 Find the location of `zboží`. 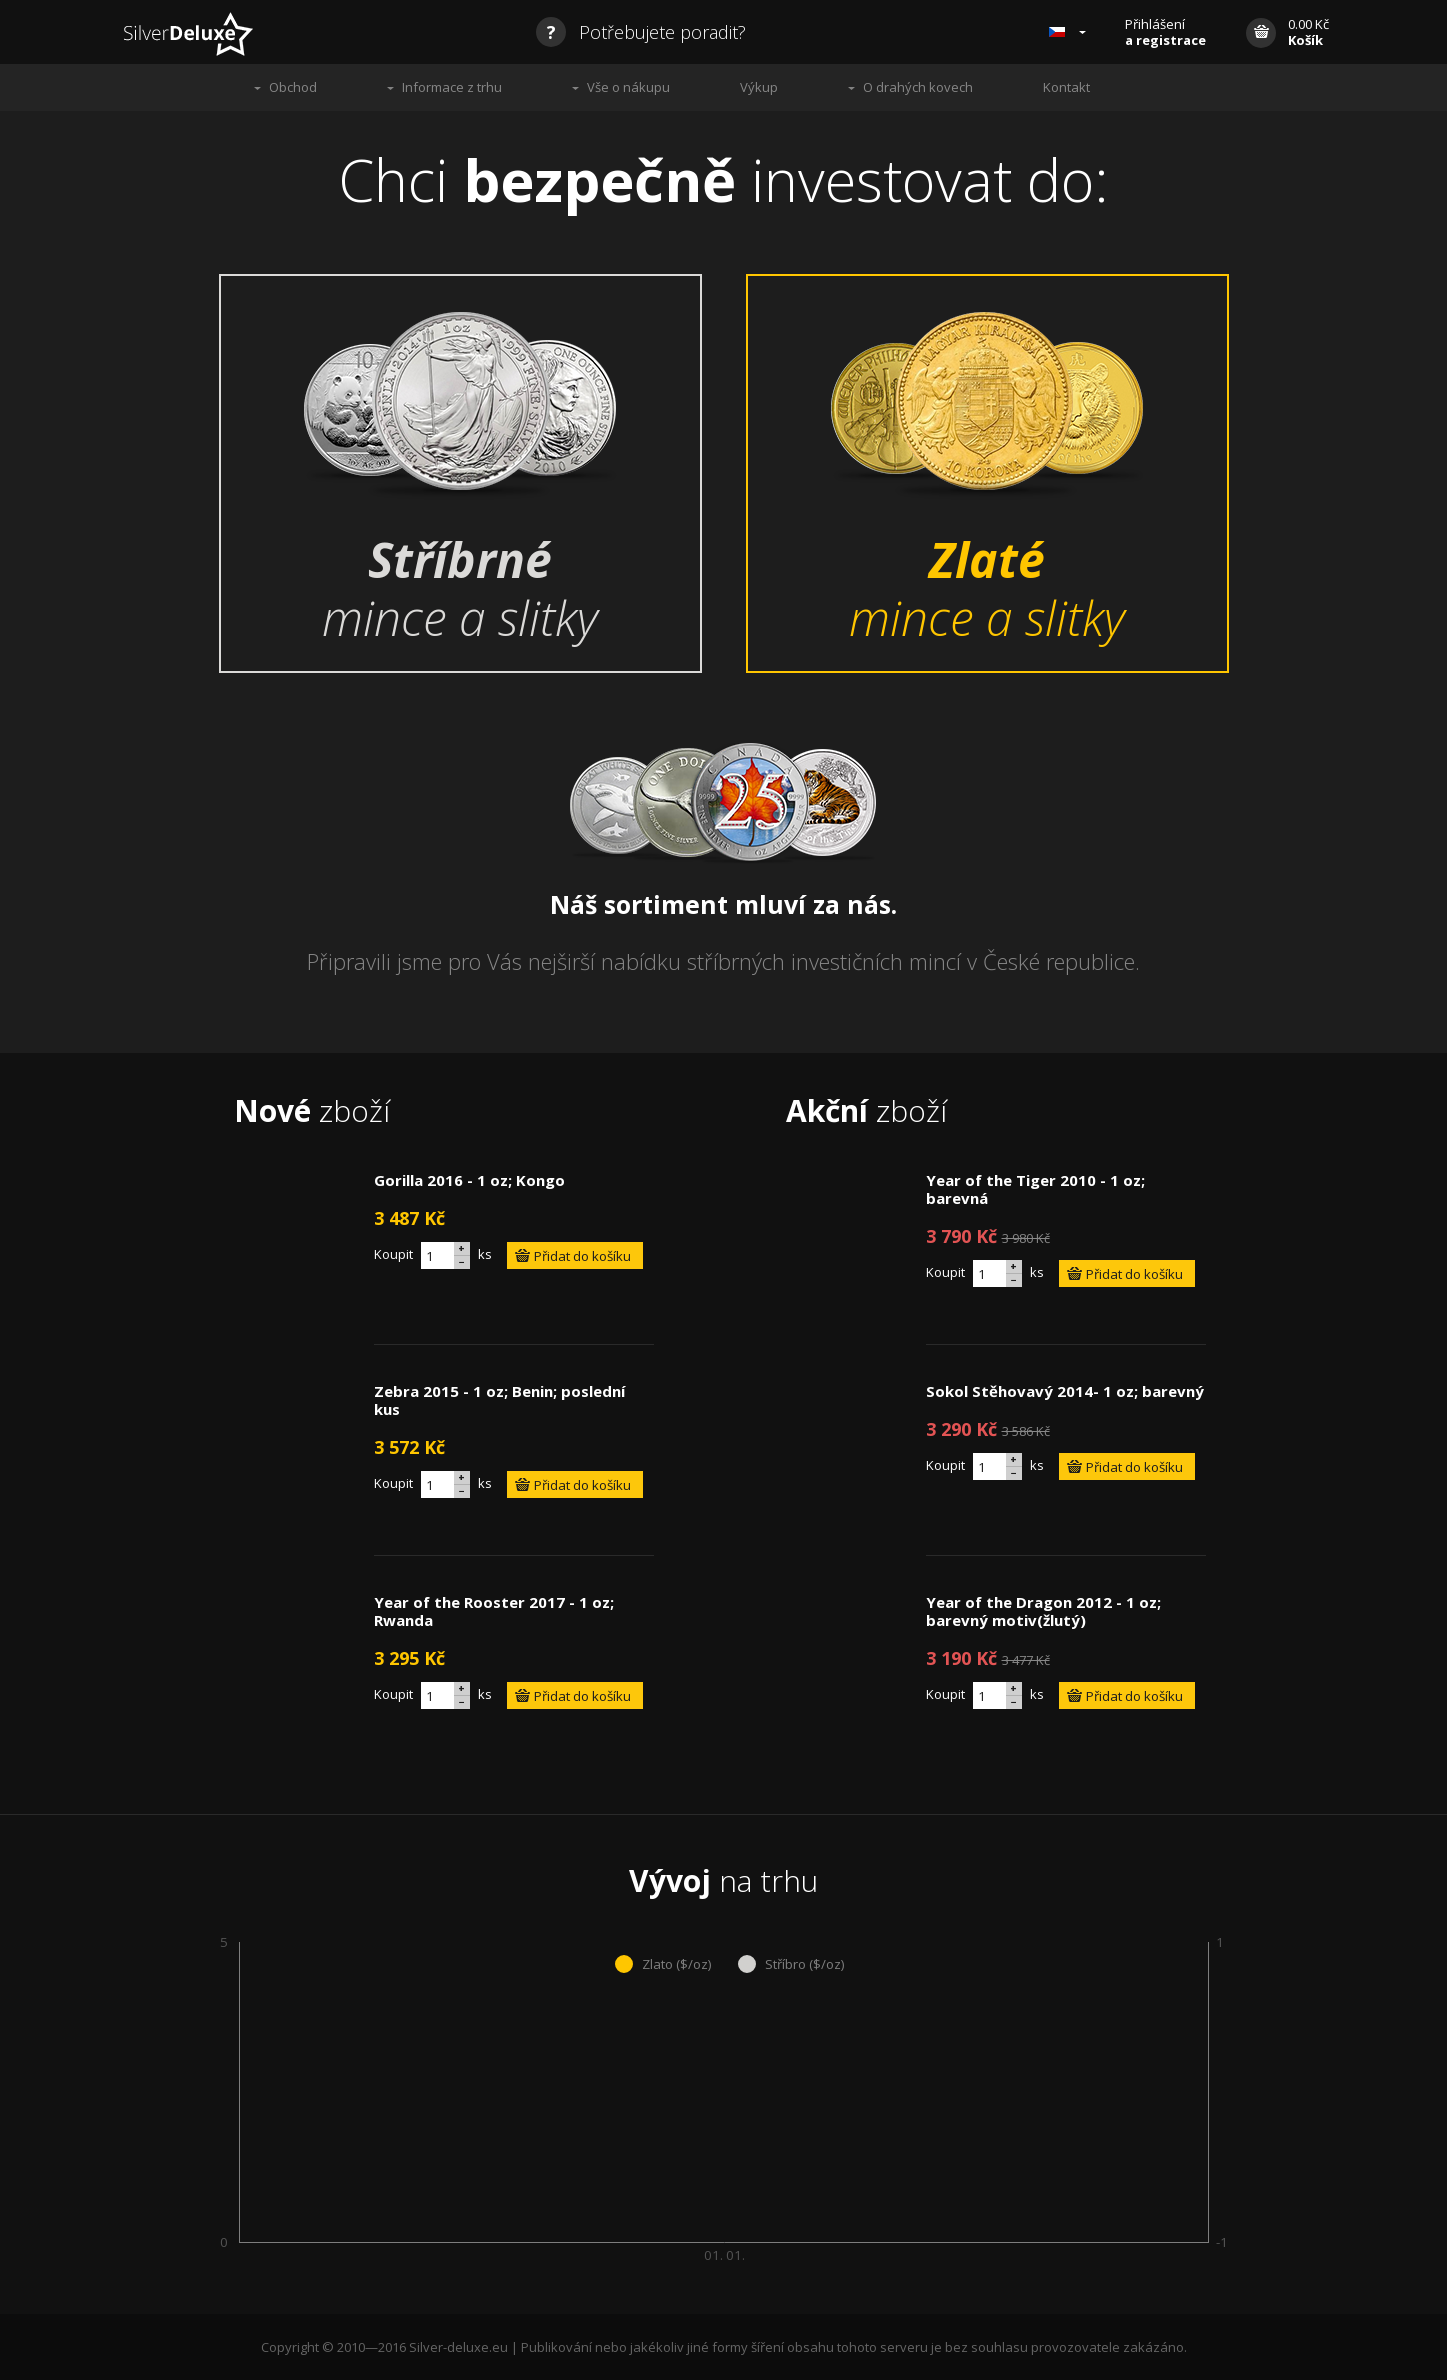

zboží is located at coordinates (312, 1110).